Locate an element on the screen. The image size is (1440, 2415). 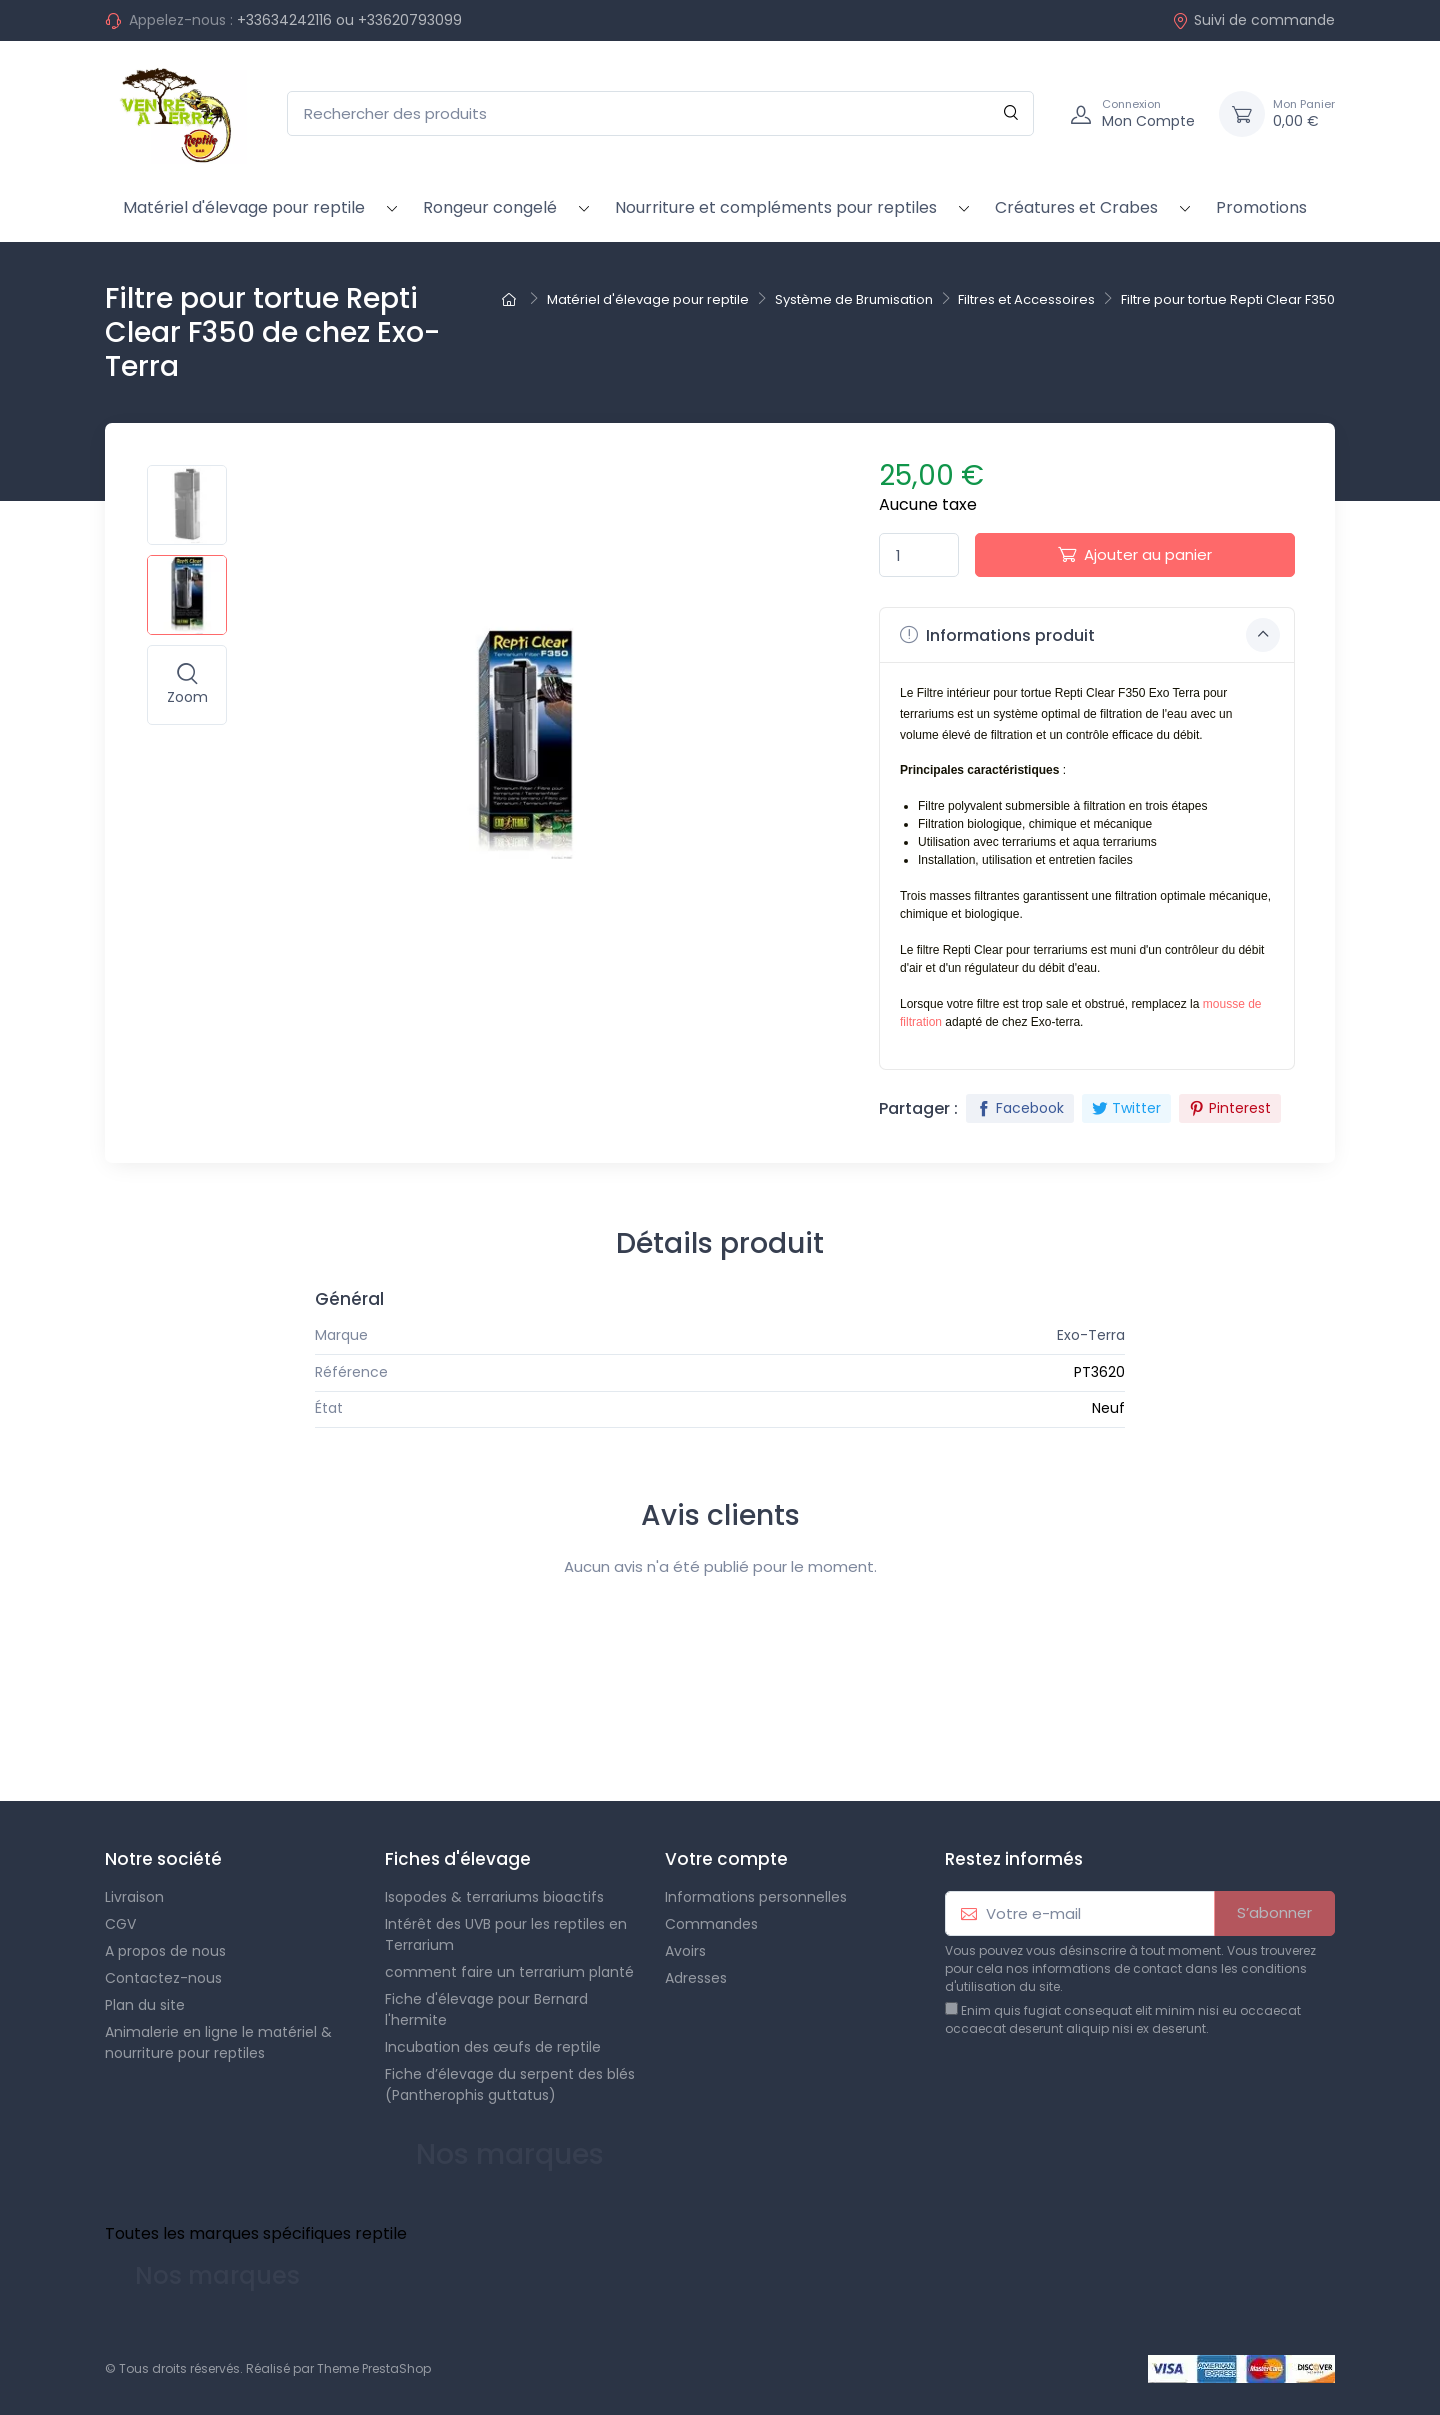
Votre compte is located at coordinates (726, 1859).